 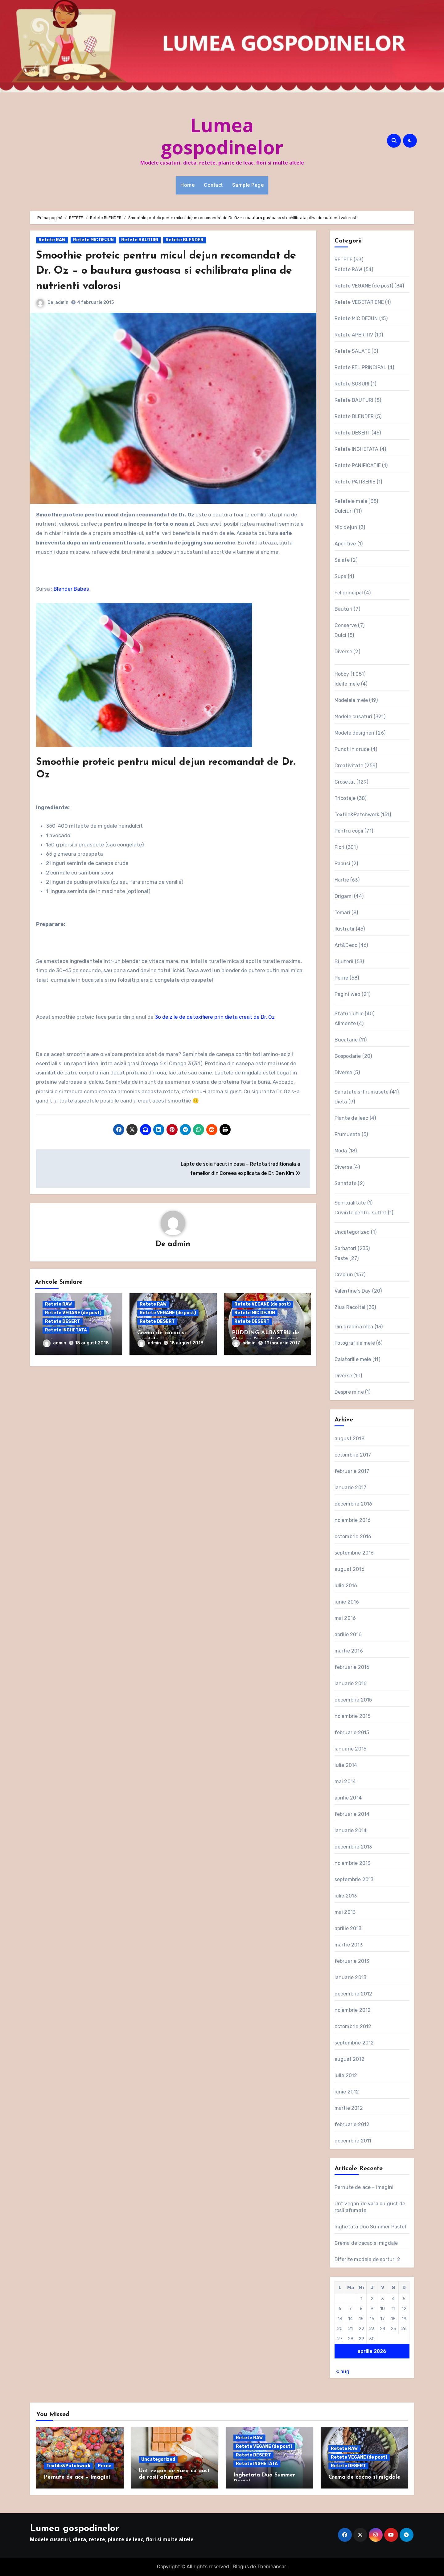 I want to click on Creativitate, so click(x=349, y=765).